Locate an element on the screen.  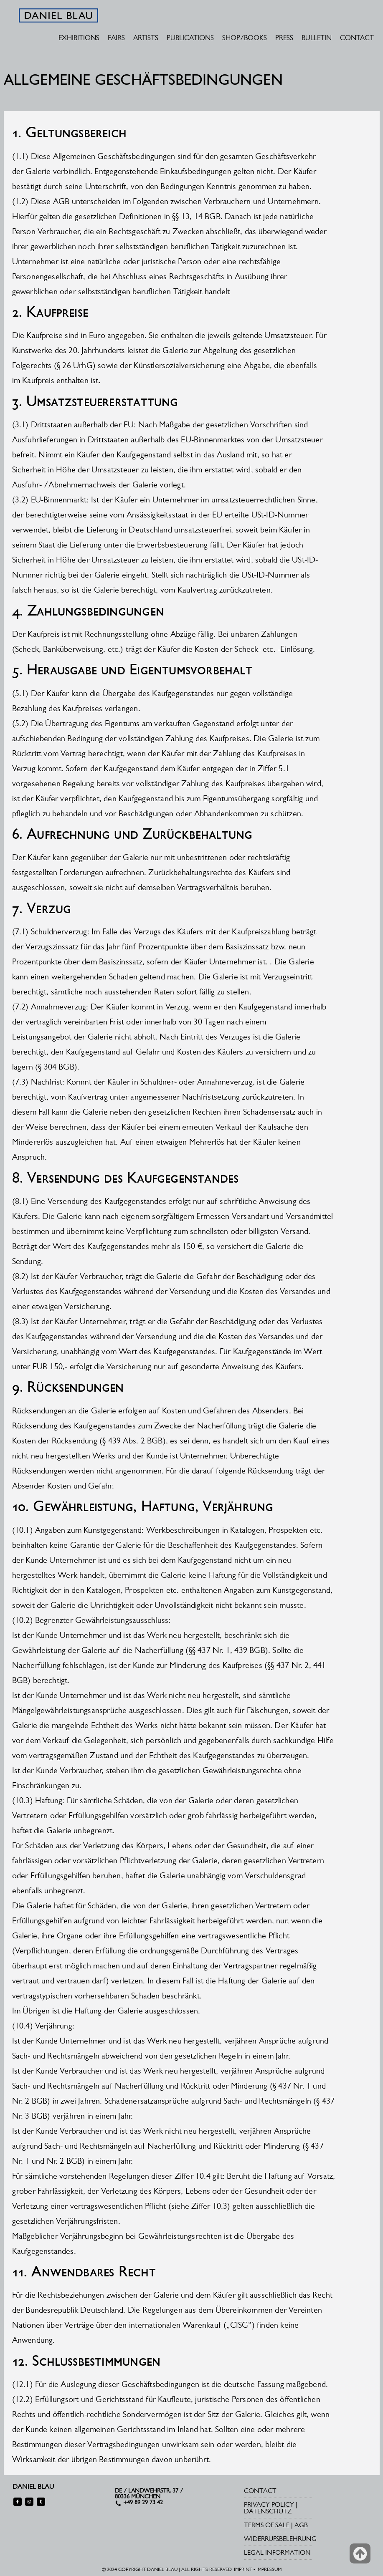
BULLETIN is located at coordinates (316, 37).